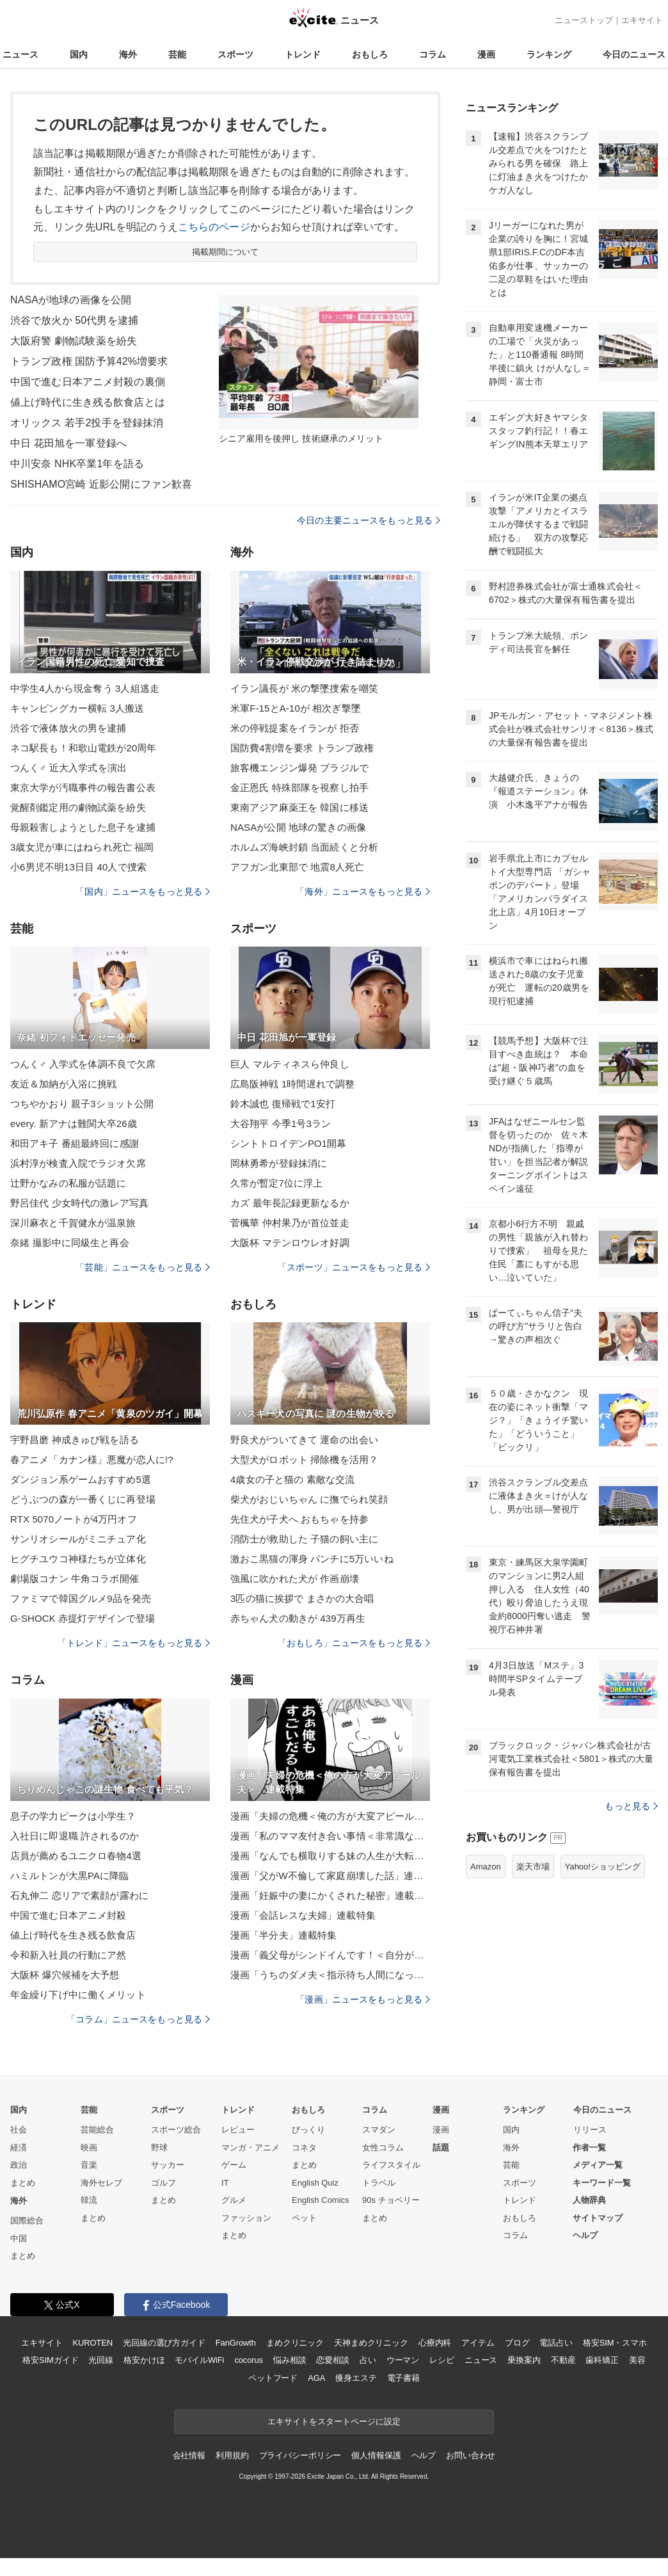 Image resolution: width=668 pixels, height=2576 pixels. Describe the element at coordinates (634, 54) in the screenshot. I see `今日のニュース` at that location.